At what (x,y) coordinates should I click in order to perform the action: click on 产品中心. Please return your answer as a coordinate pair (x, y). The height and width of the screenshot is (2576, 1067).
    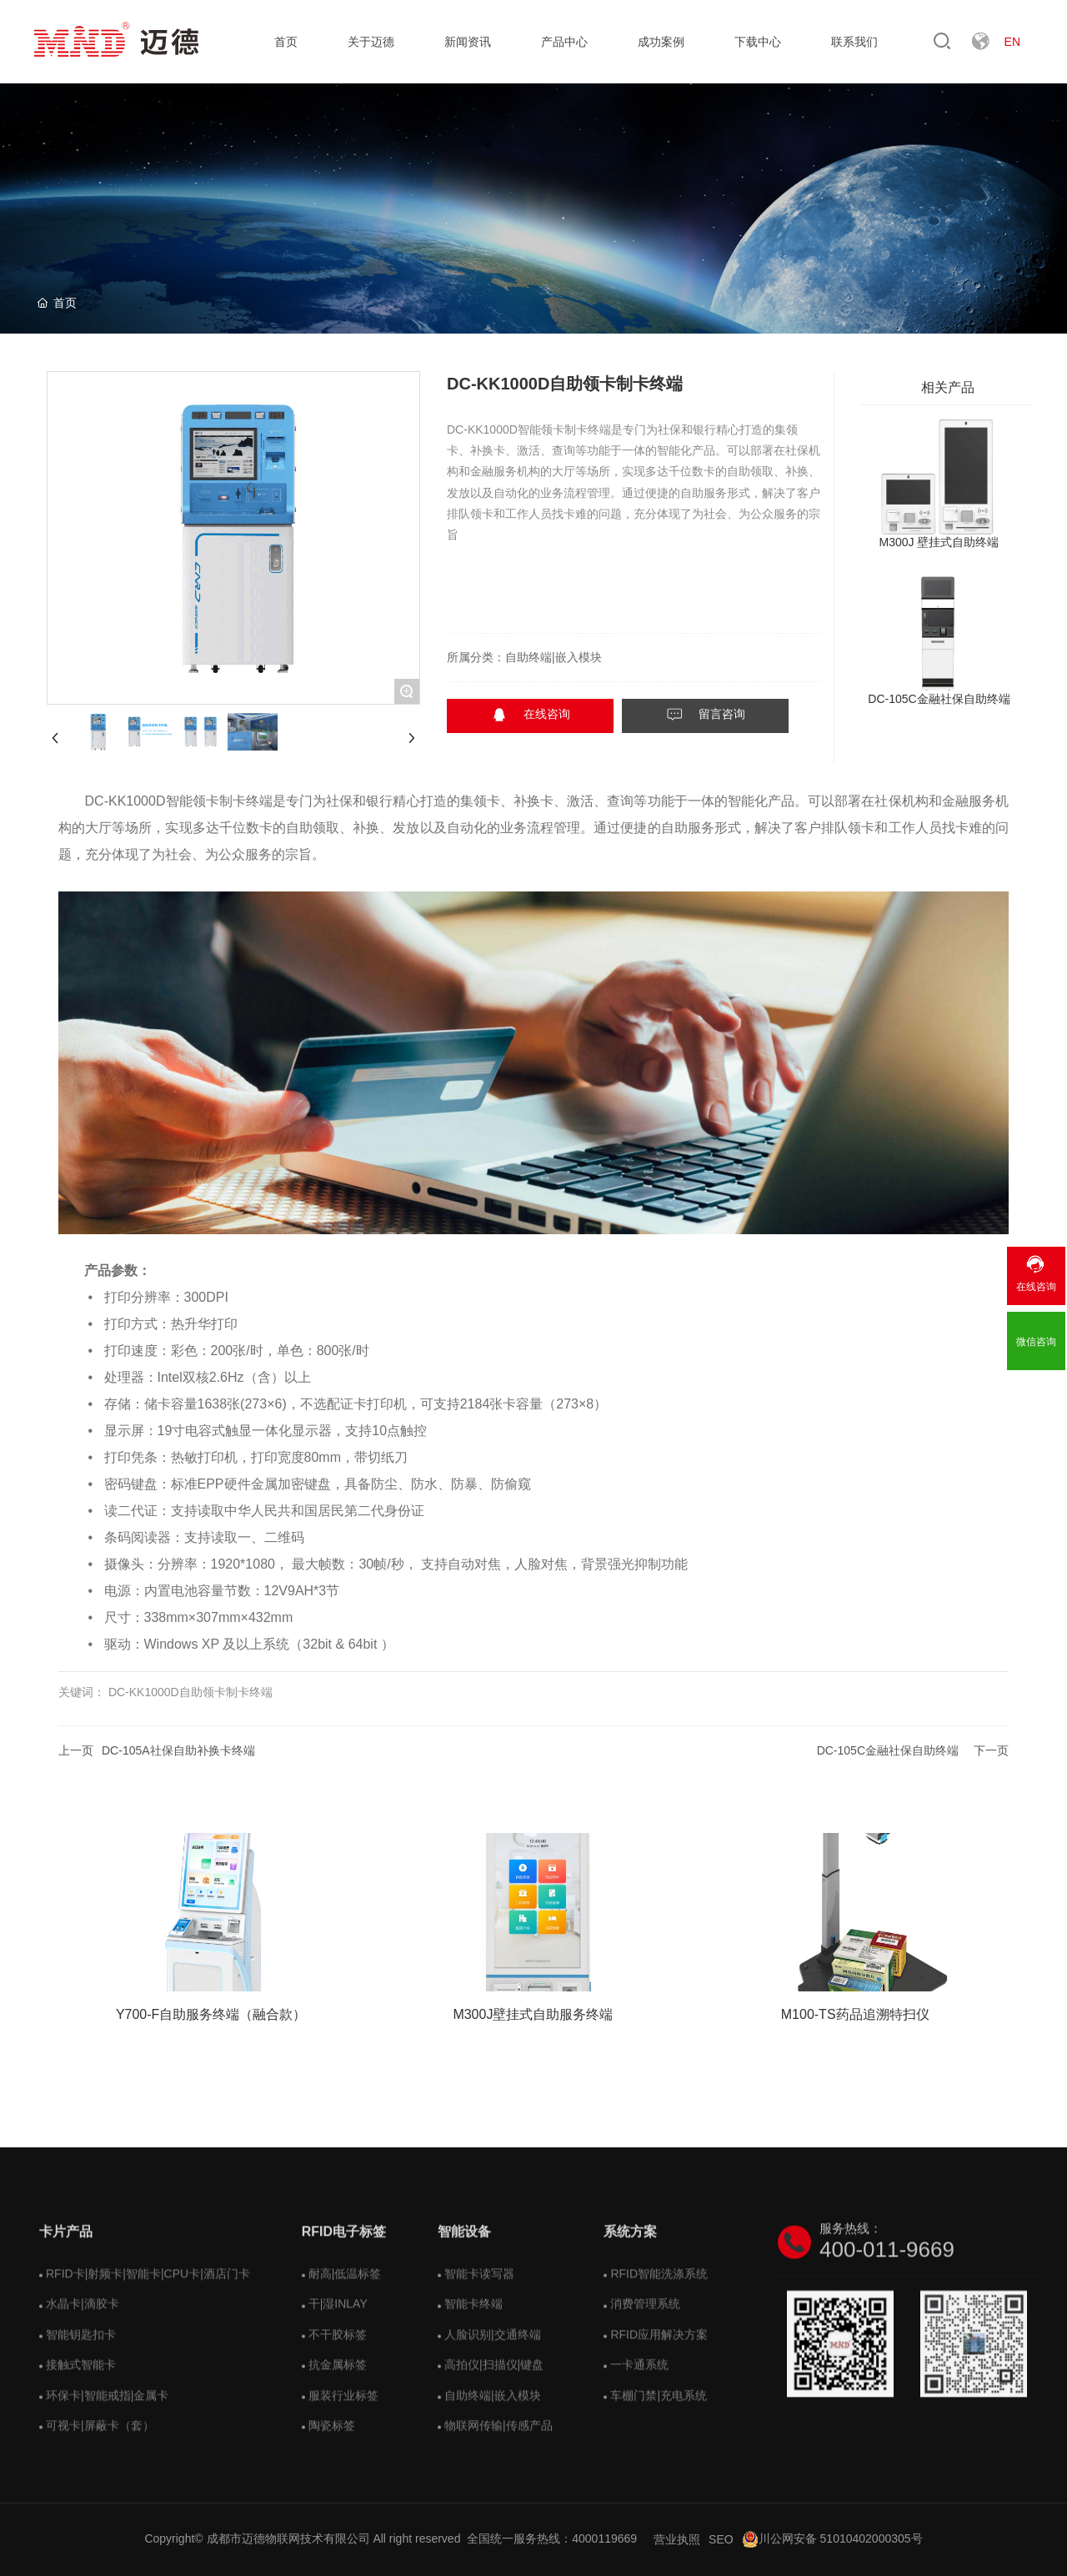
    Looking at the image, I should click on (564, 41).